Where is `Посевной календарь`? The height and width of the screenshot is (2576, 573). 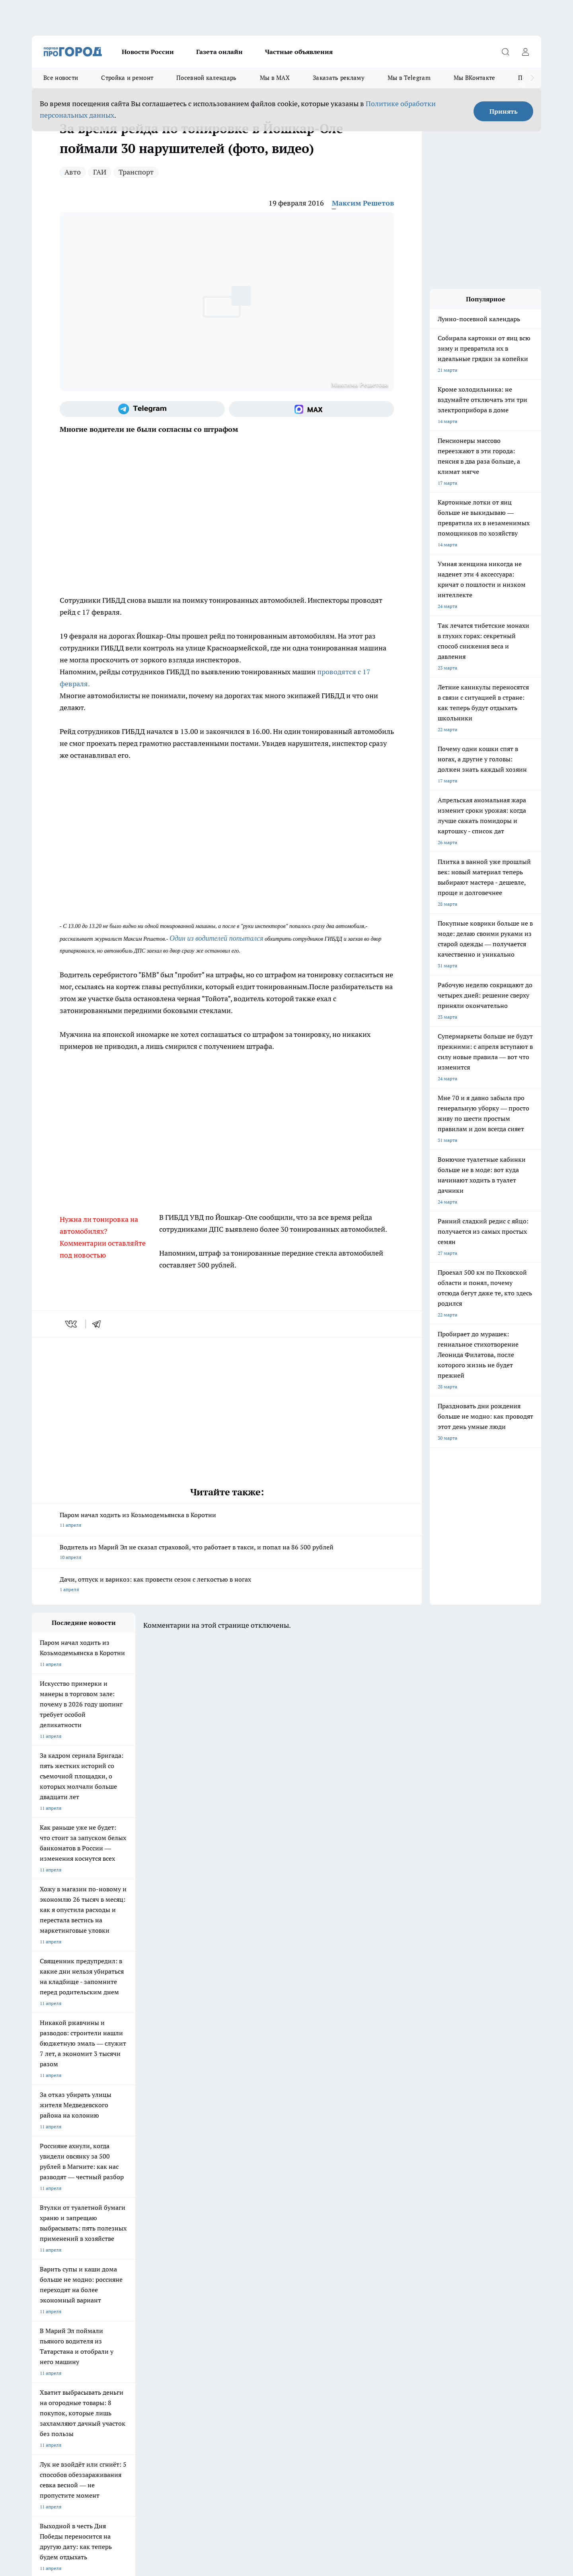 Посевной календарь is located at coordinates (206, 78).